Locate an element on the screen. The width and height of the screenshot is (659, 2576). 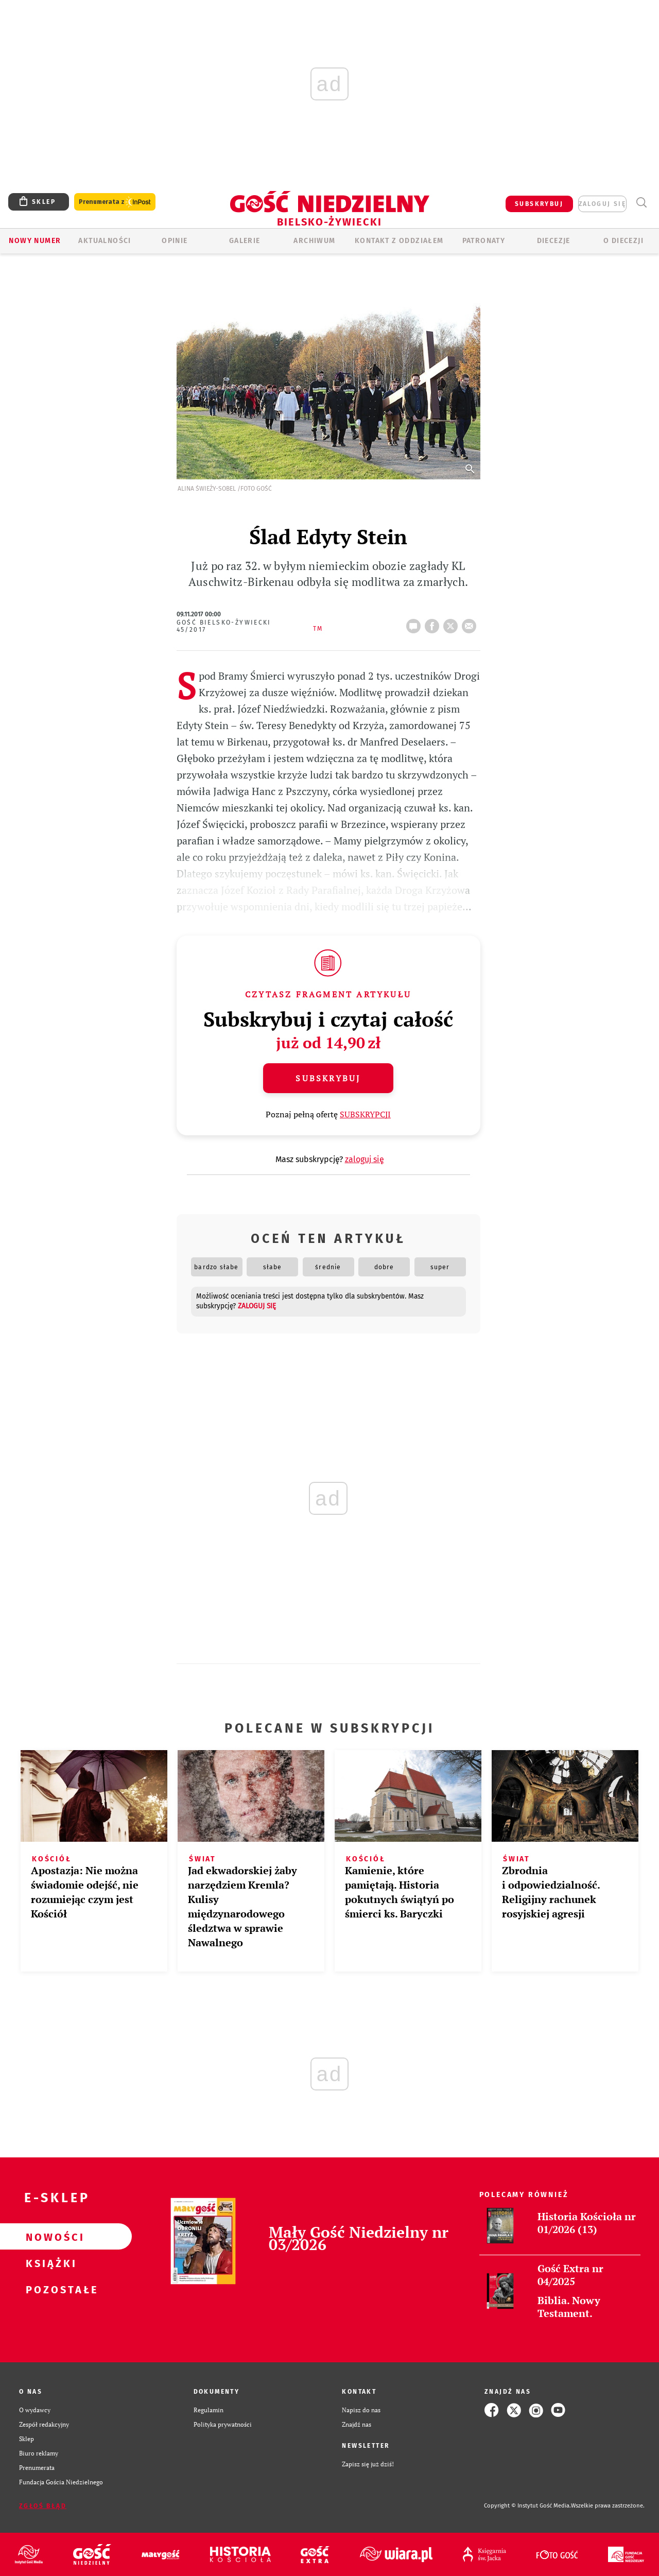
SUBSKRYBUJ is located at coordinates (539, 204).